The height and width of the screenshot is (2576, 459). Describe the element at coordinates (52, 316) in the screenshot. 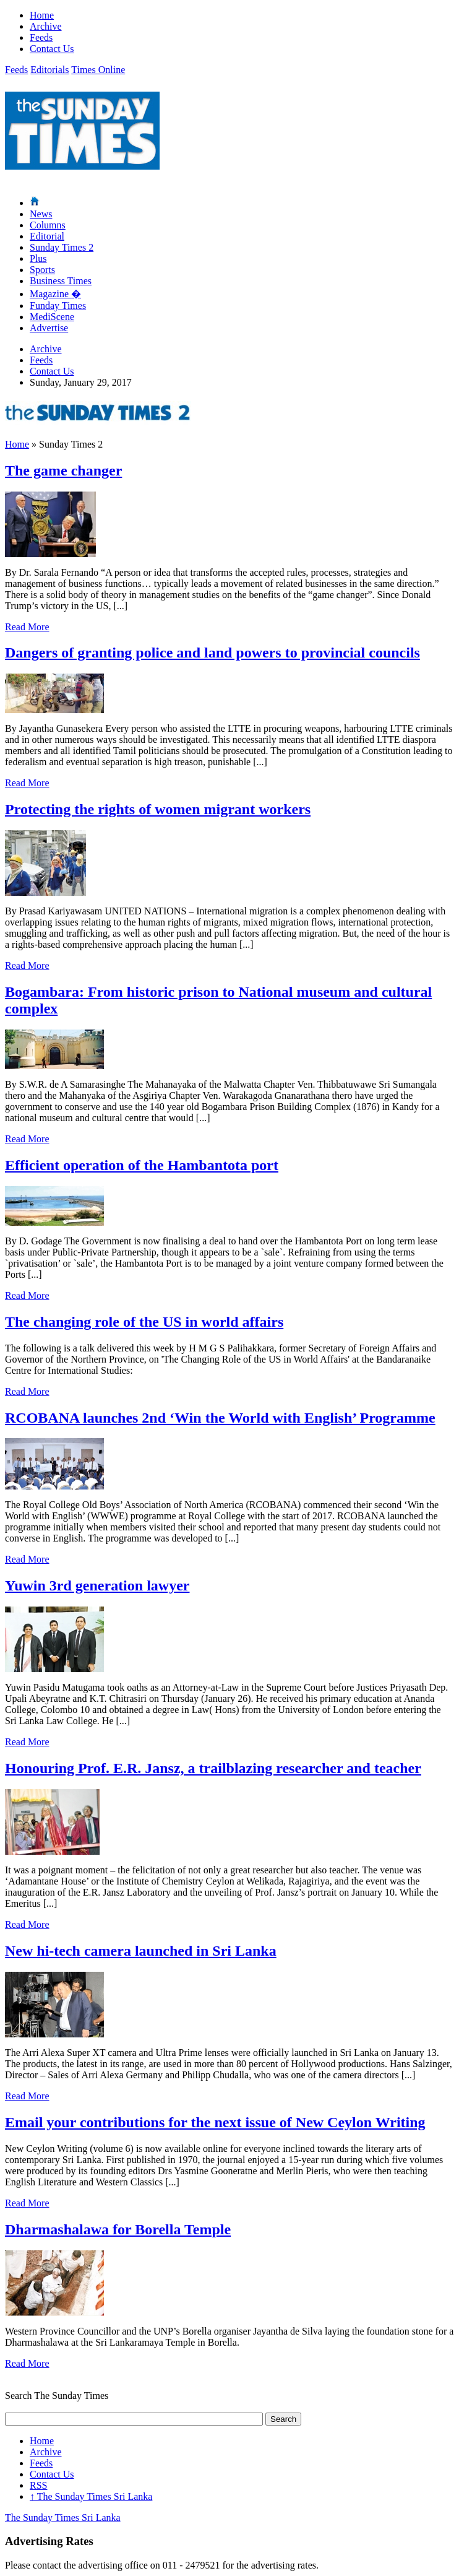

I see `MediScene` at that location.